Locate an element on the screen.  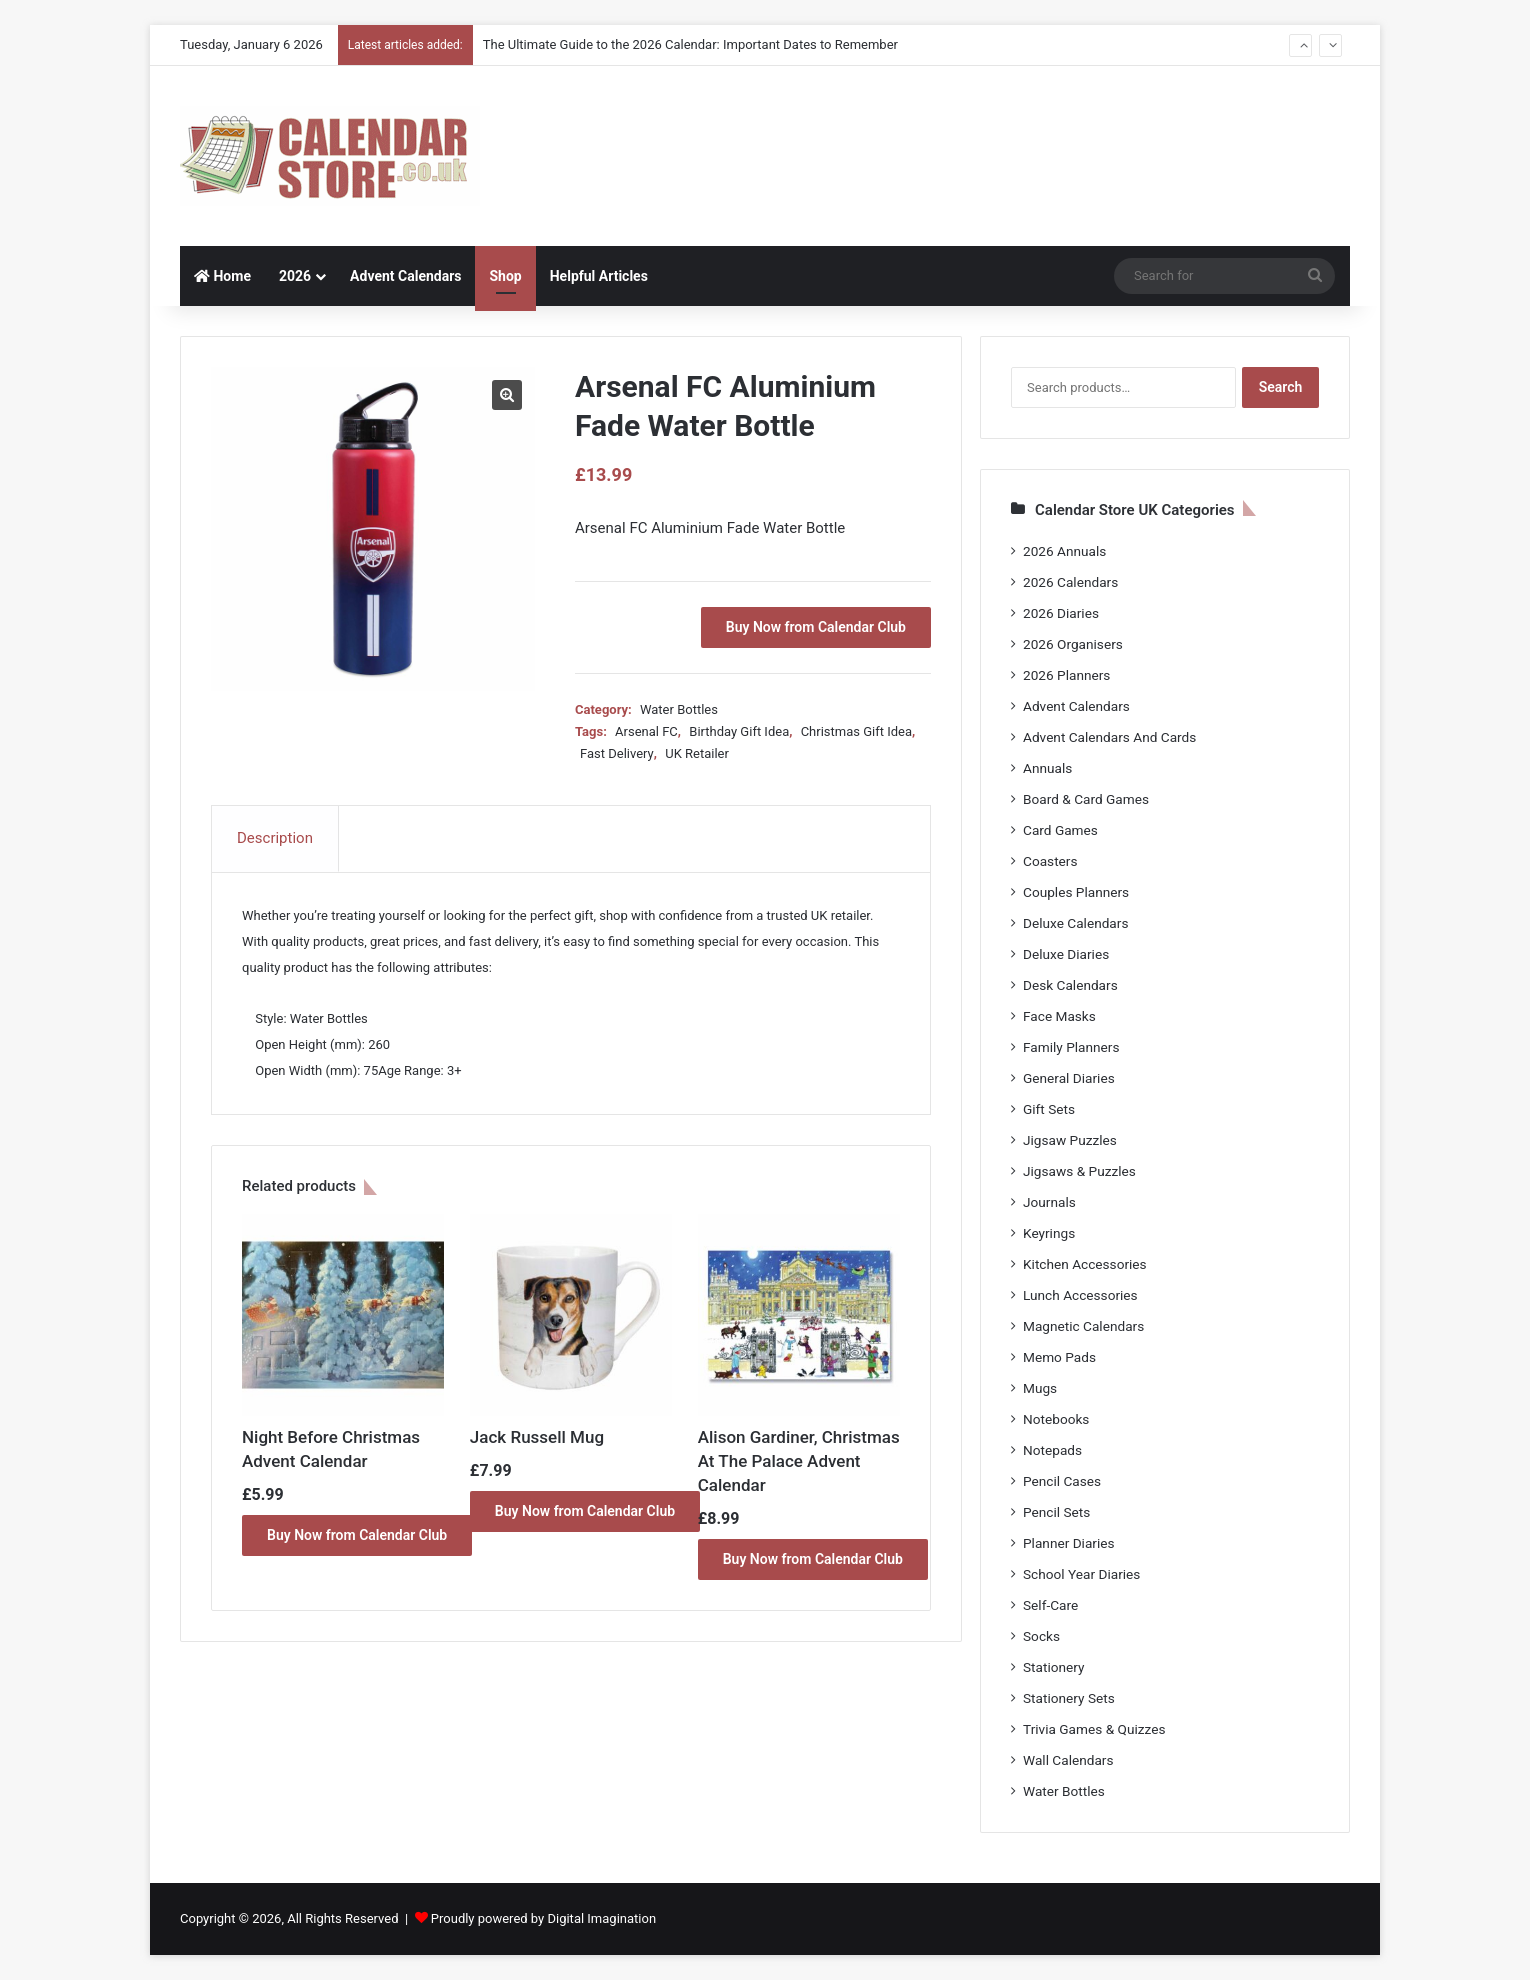
Couples Planners is located at coordinates (1076, 892).